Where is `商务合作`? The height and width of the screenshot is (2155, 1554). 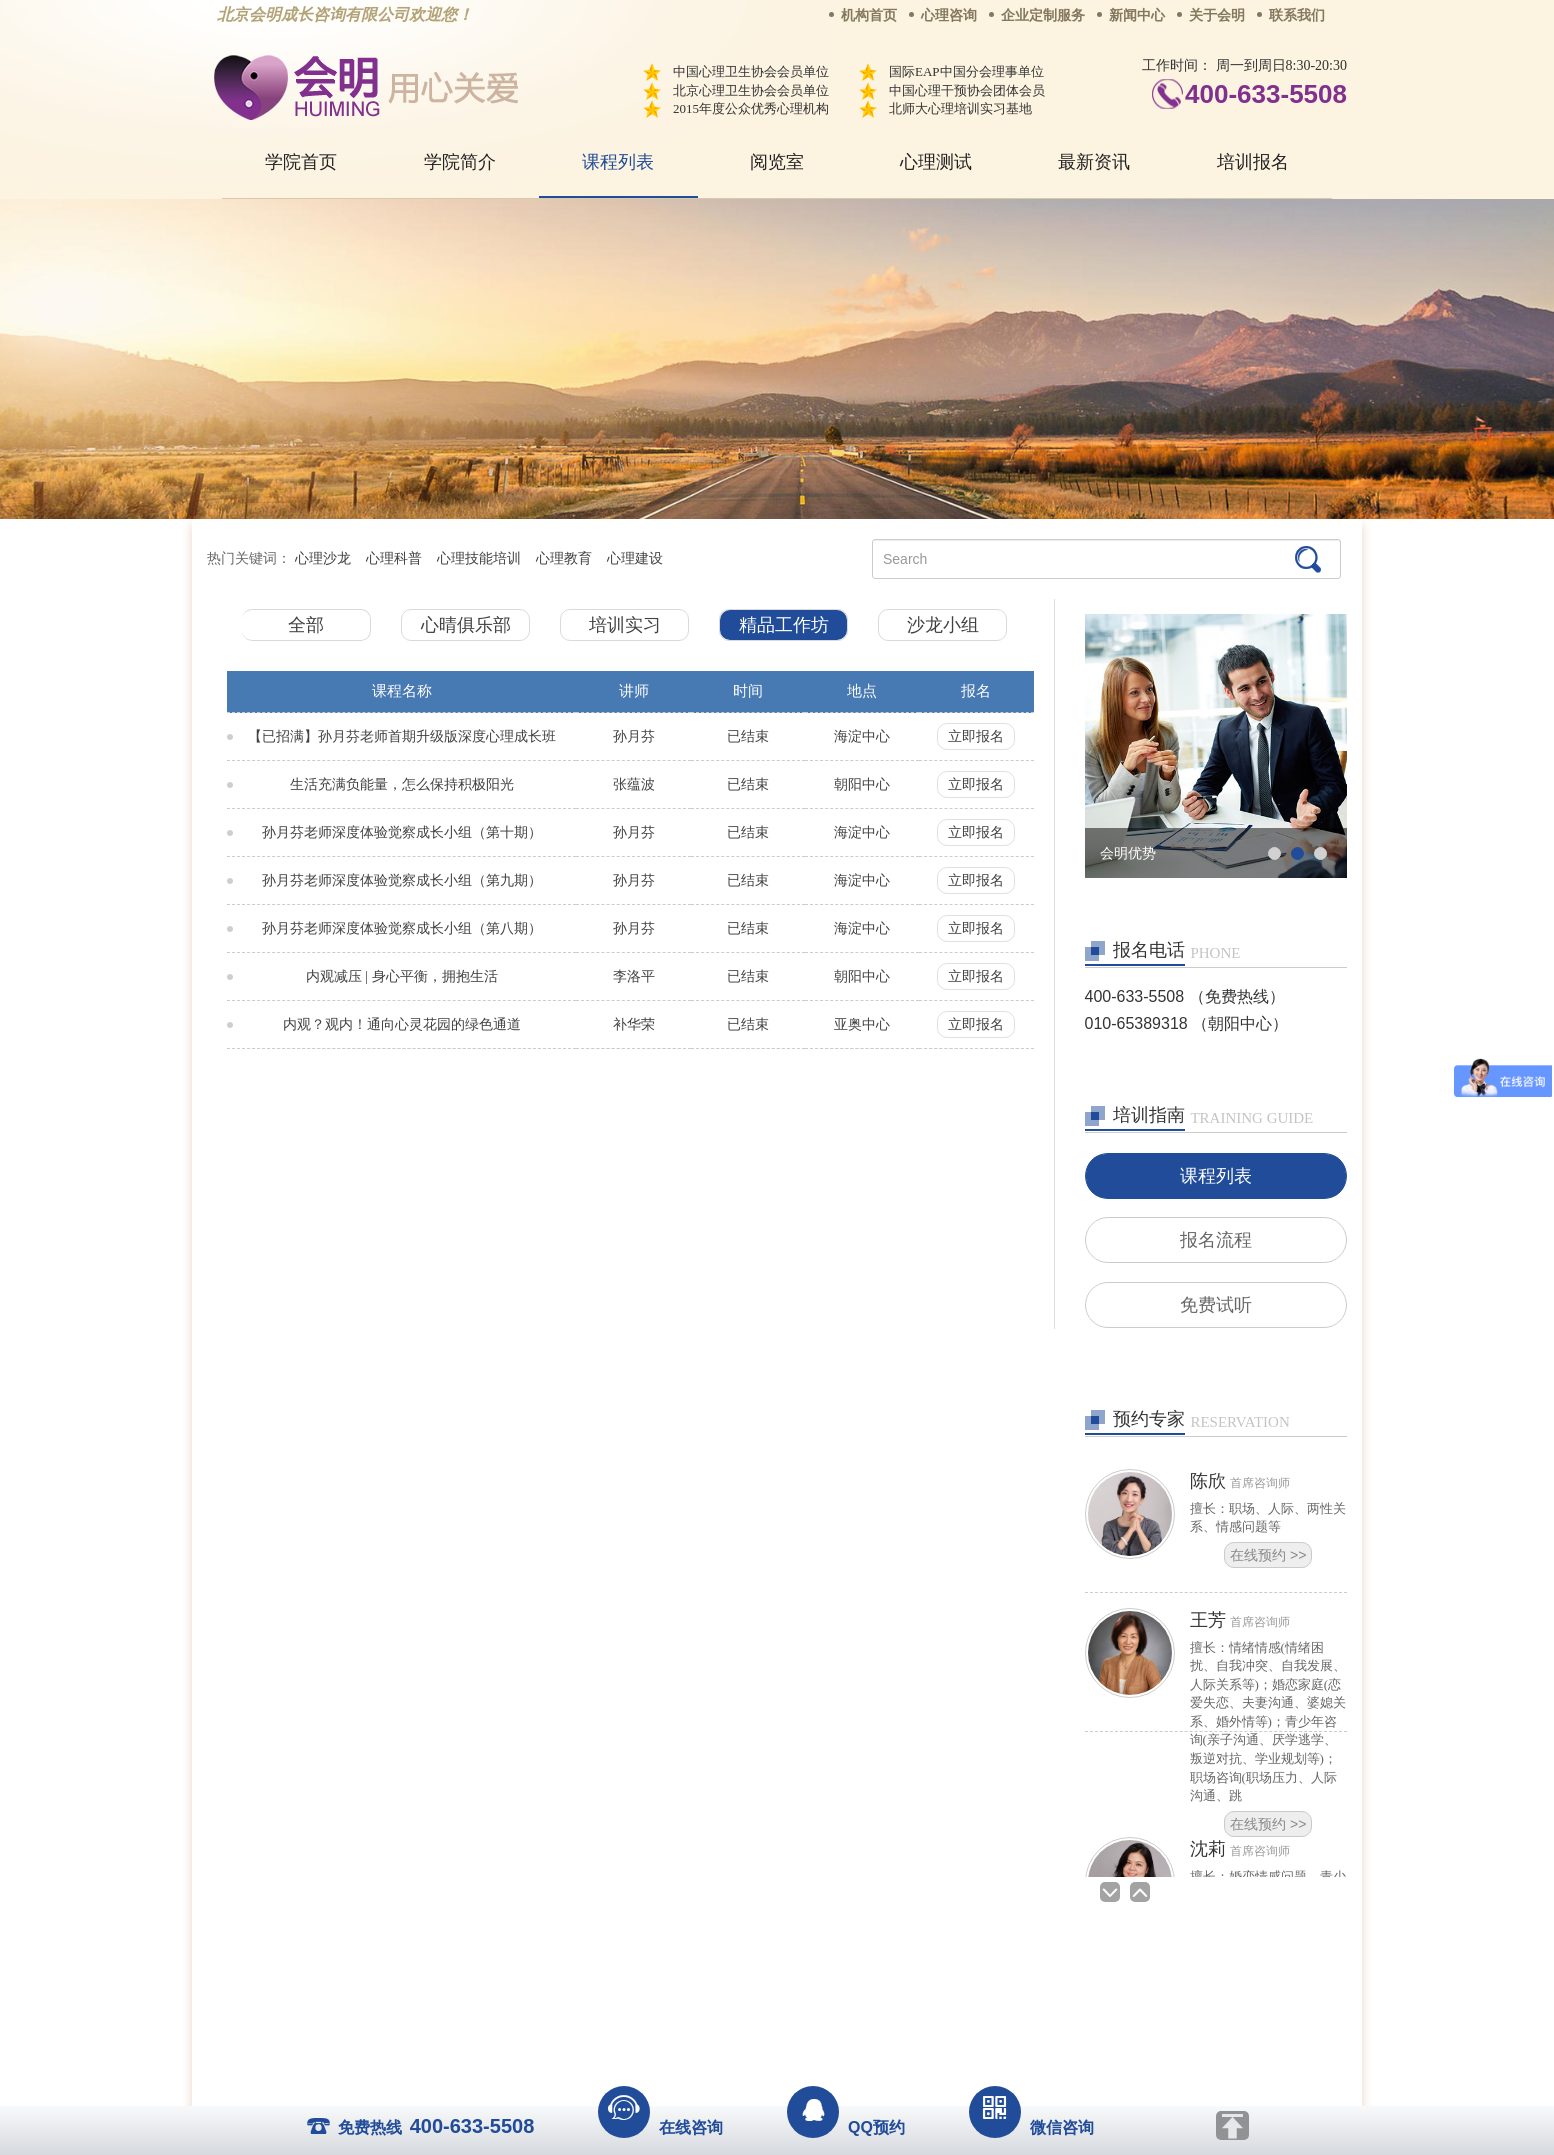
商务合作 is located at coordinates (656, 1986).